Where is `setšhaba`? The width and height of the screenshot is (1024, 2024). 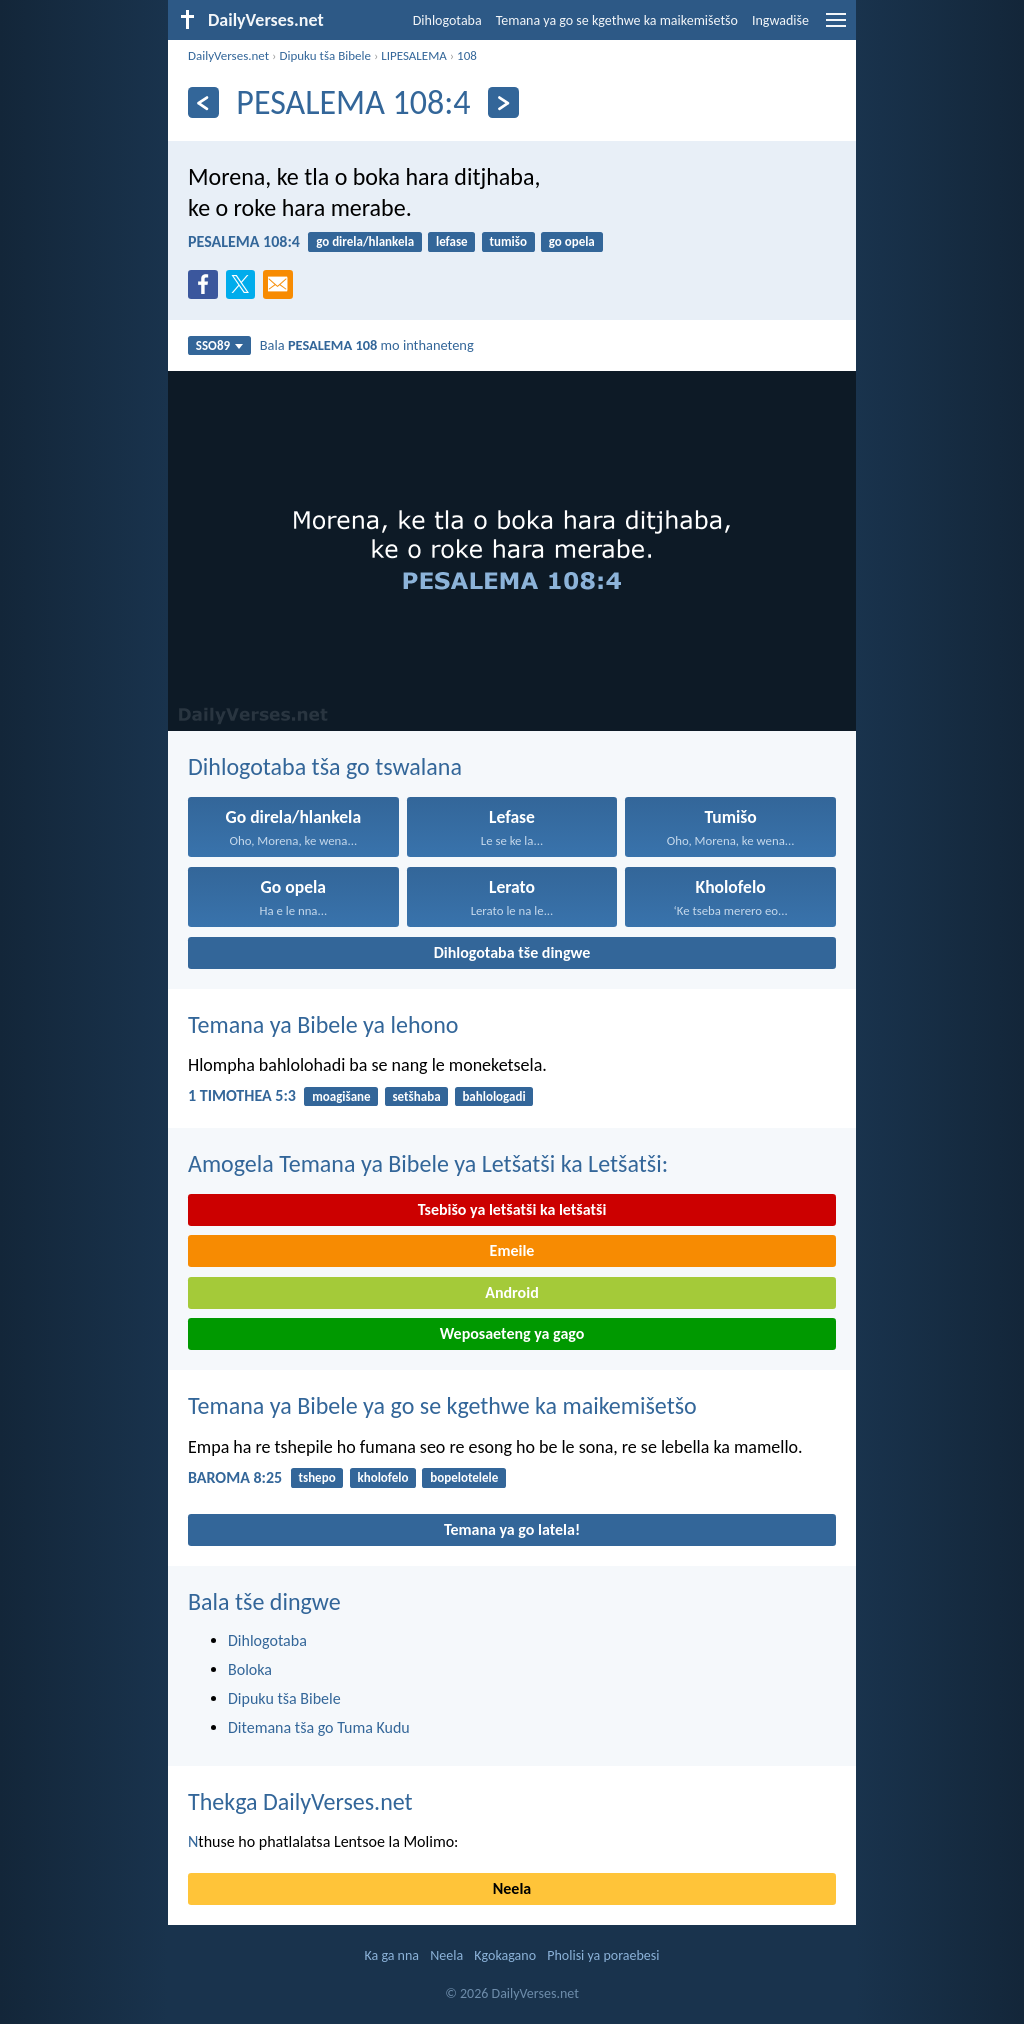 setšhaba is located at coordinates (416, 1096).